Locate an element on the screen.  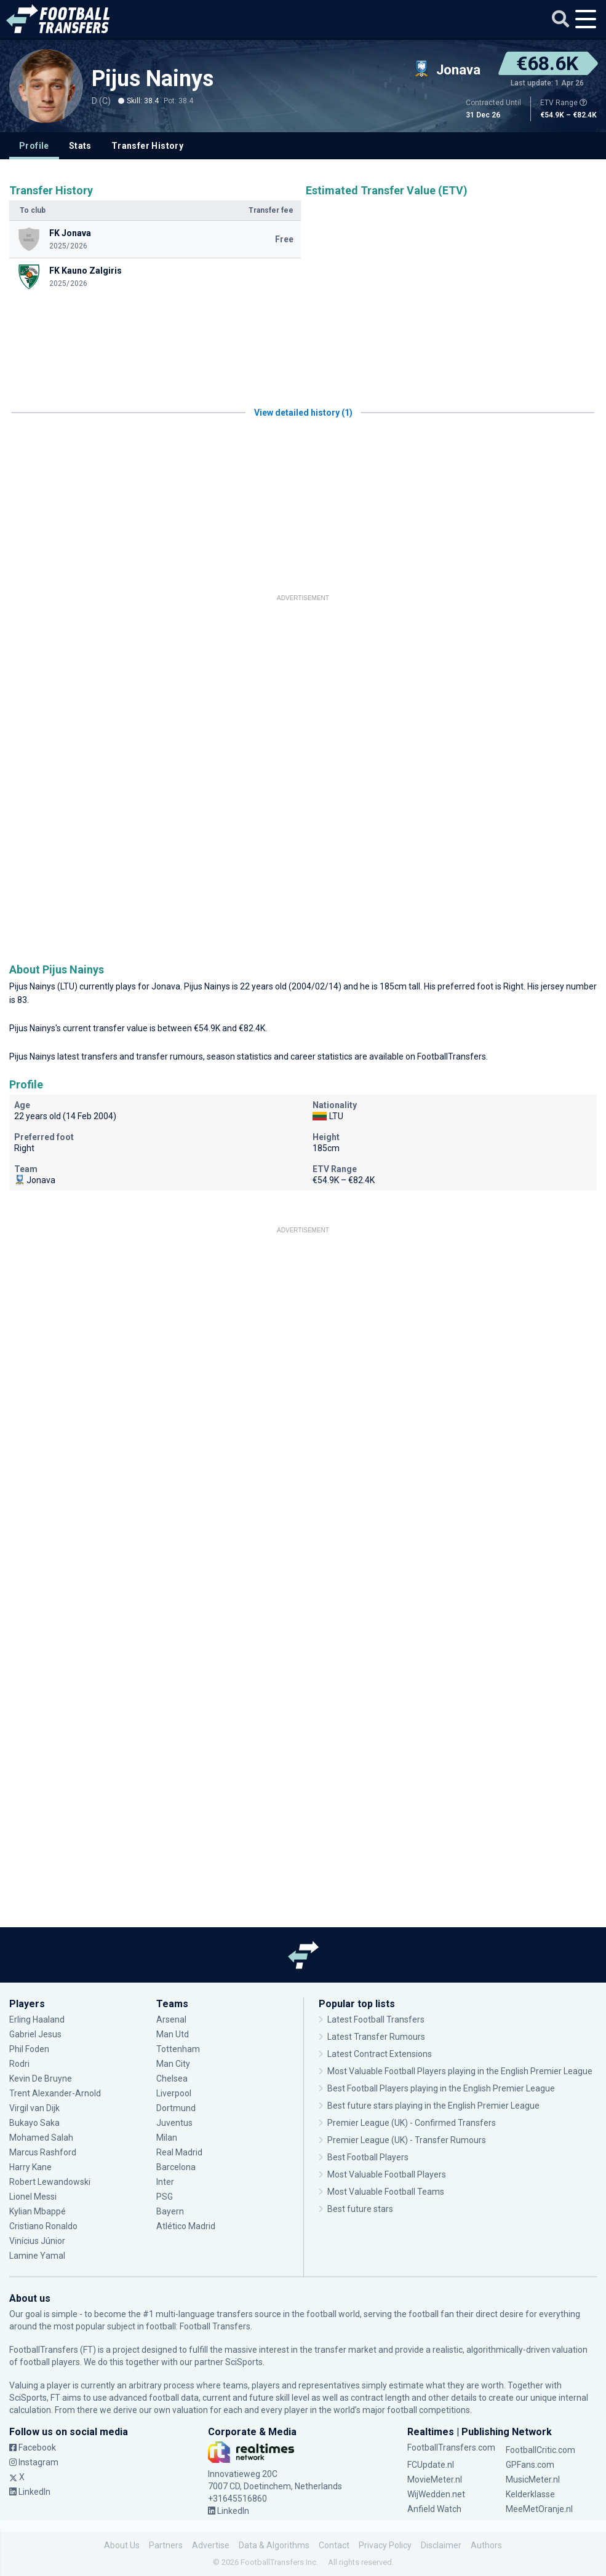
Best future stars playing in the English Premier League is located at coordinates (433, 2105).